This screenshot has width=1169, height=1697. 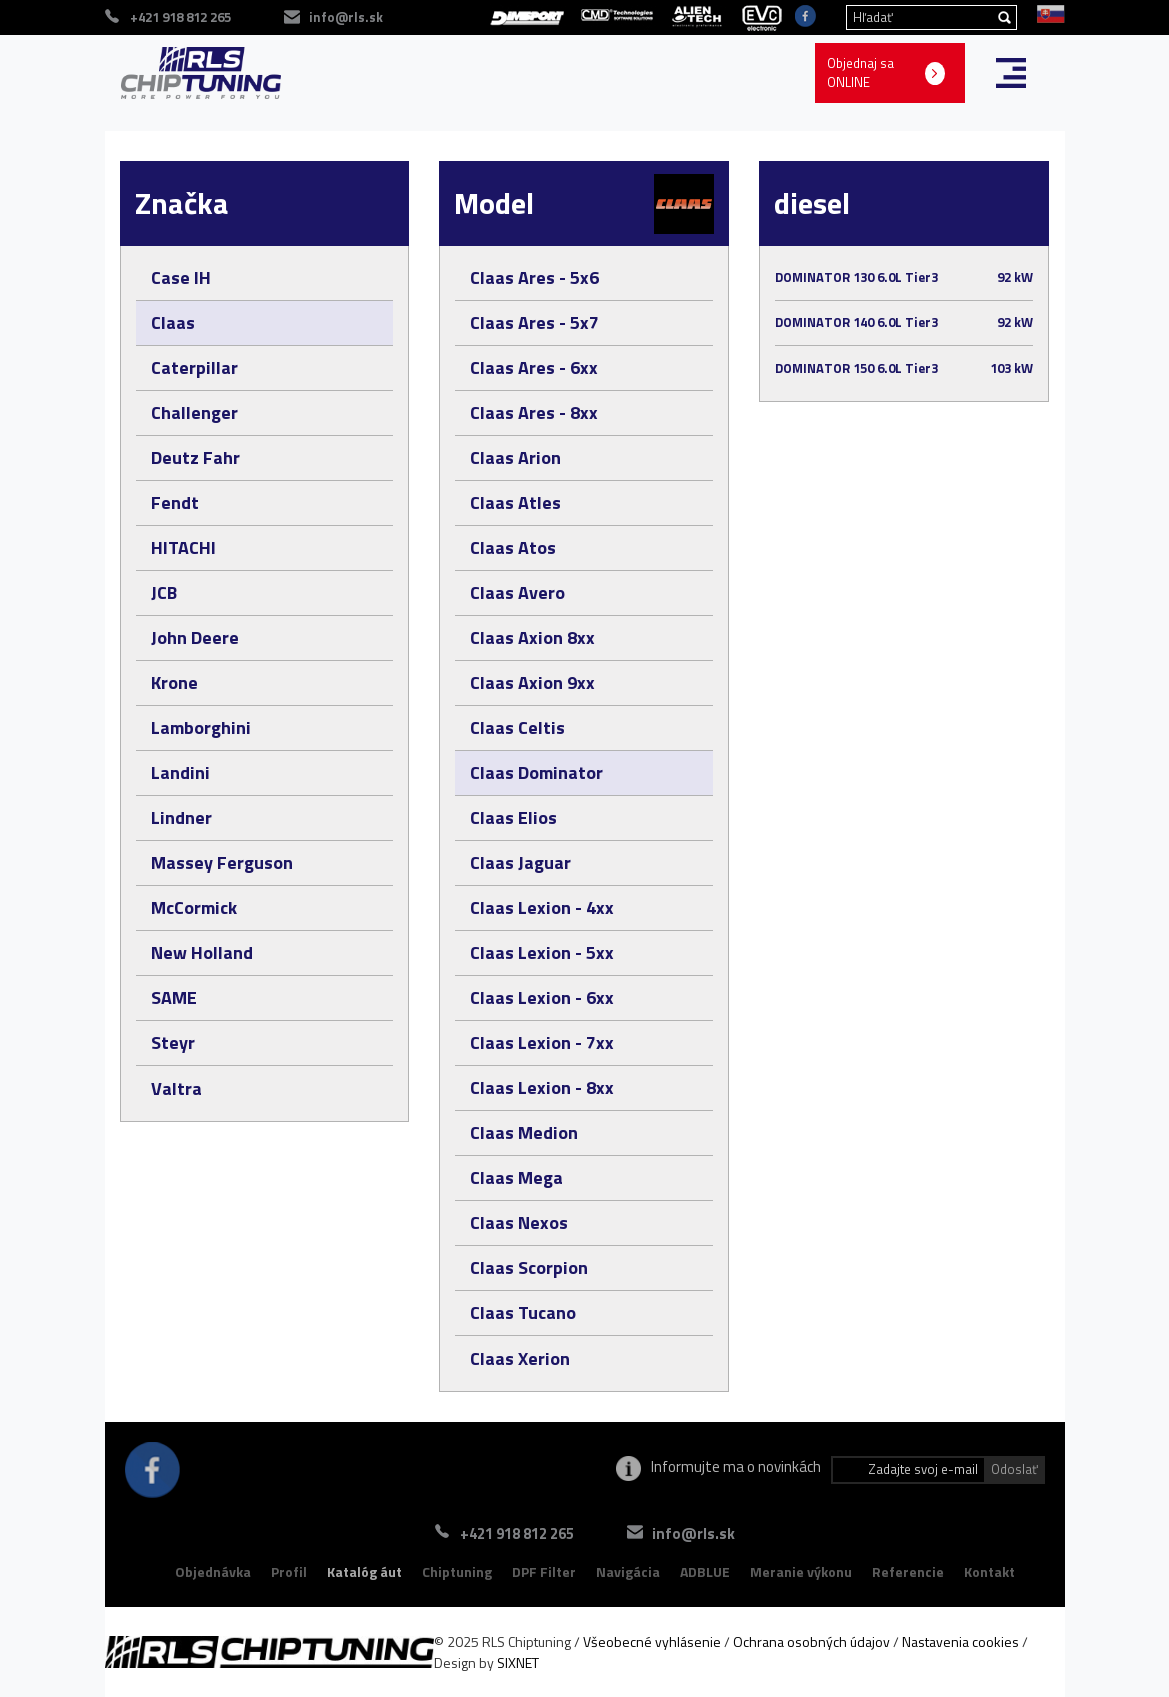 What do you see at coordinates (652, 1641) in the screenshot?
I see `Všeobecné vyhlásenie` at bounding box center [652, 1641].